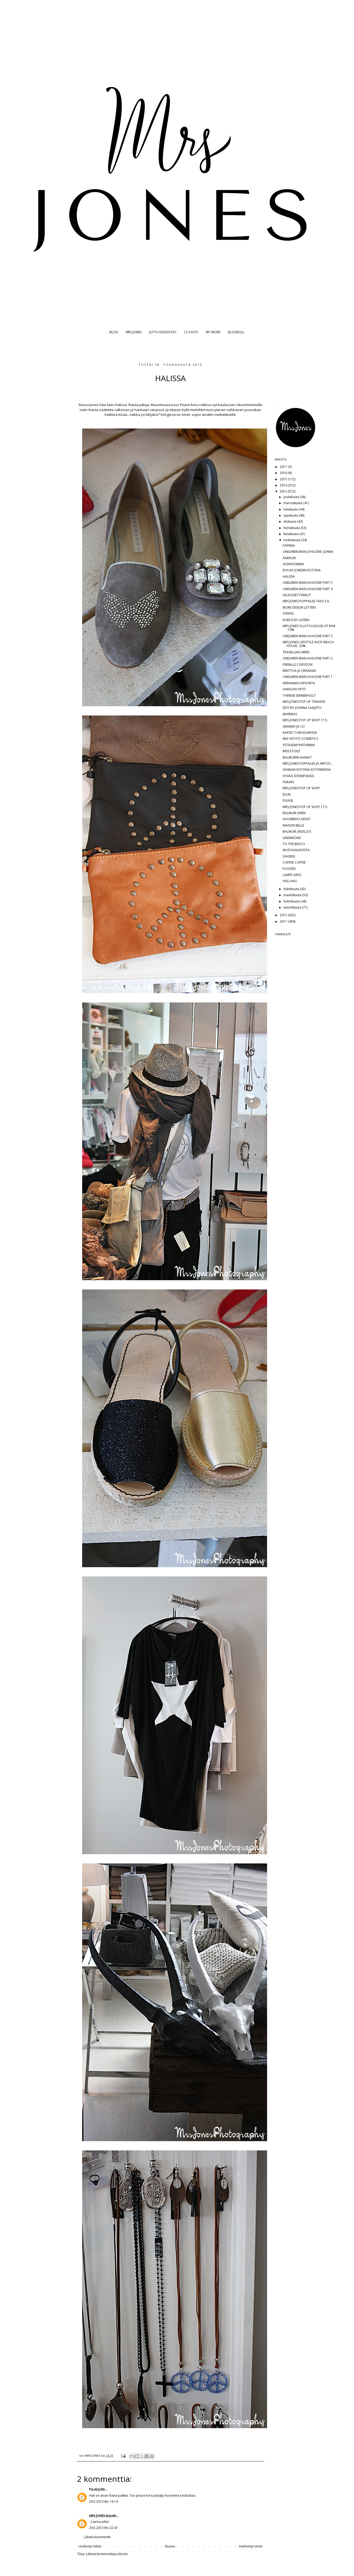 The height and width of the screenshot is (2576, 354). I want to click on EDIT BY JOANNA LAAJISTO, so click(302, 707).